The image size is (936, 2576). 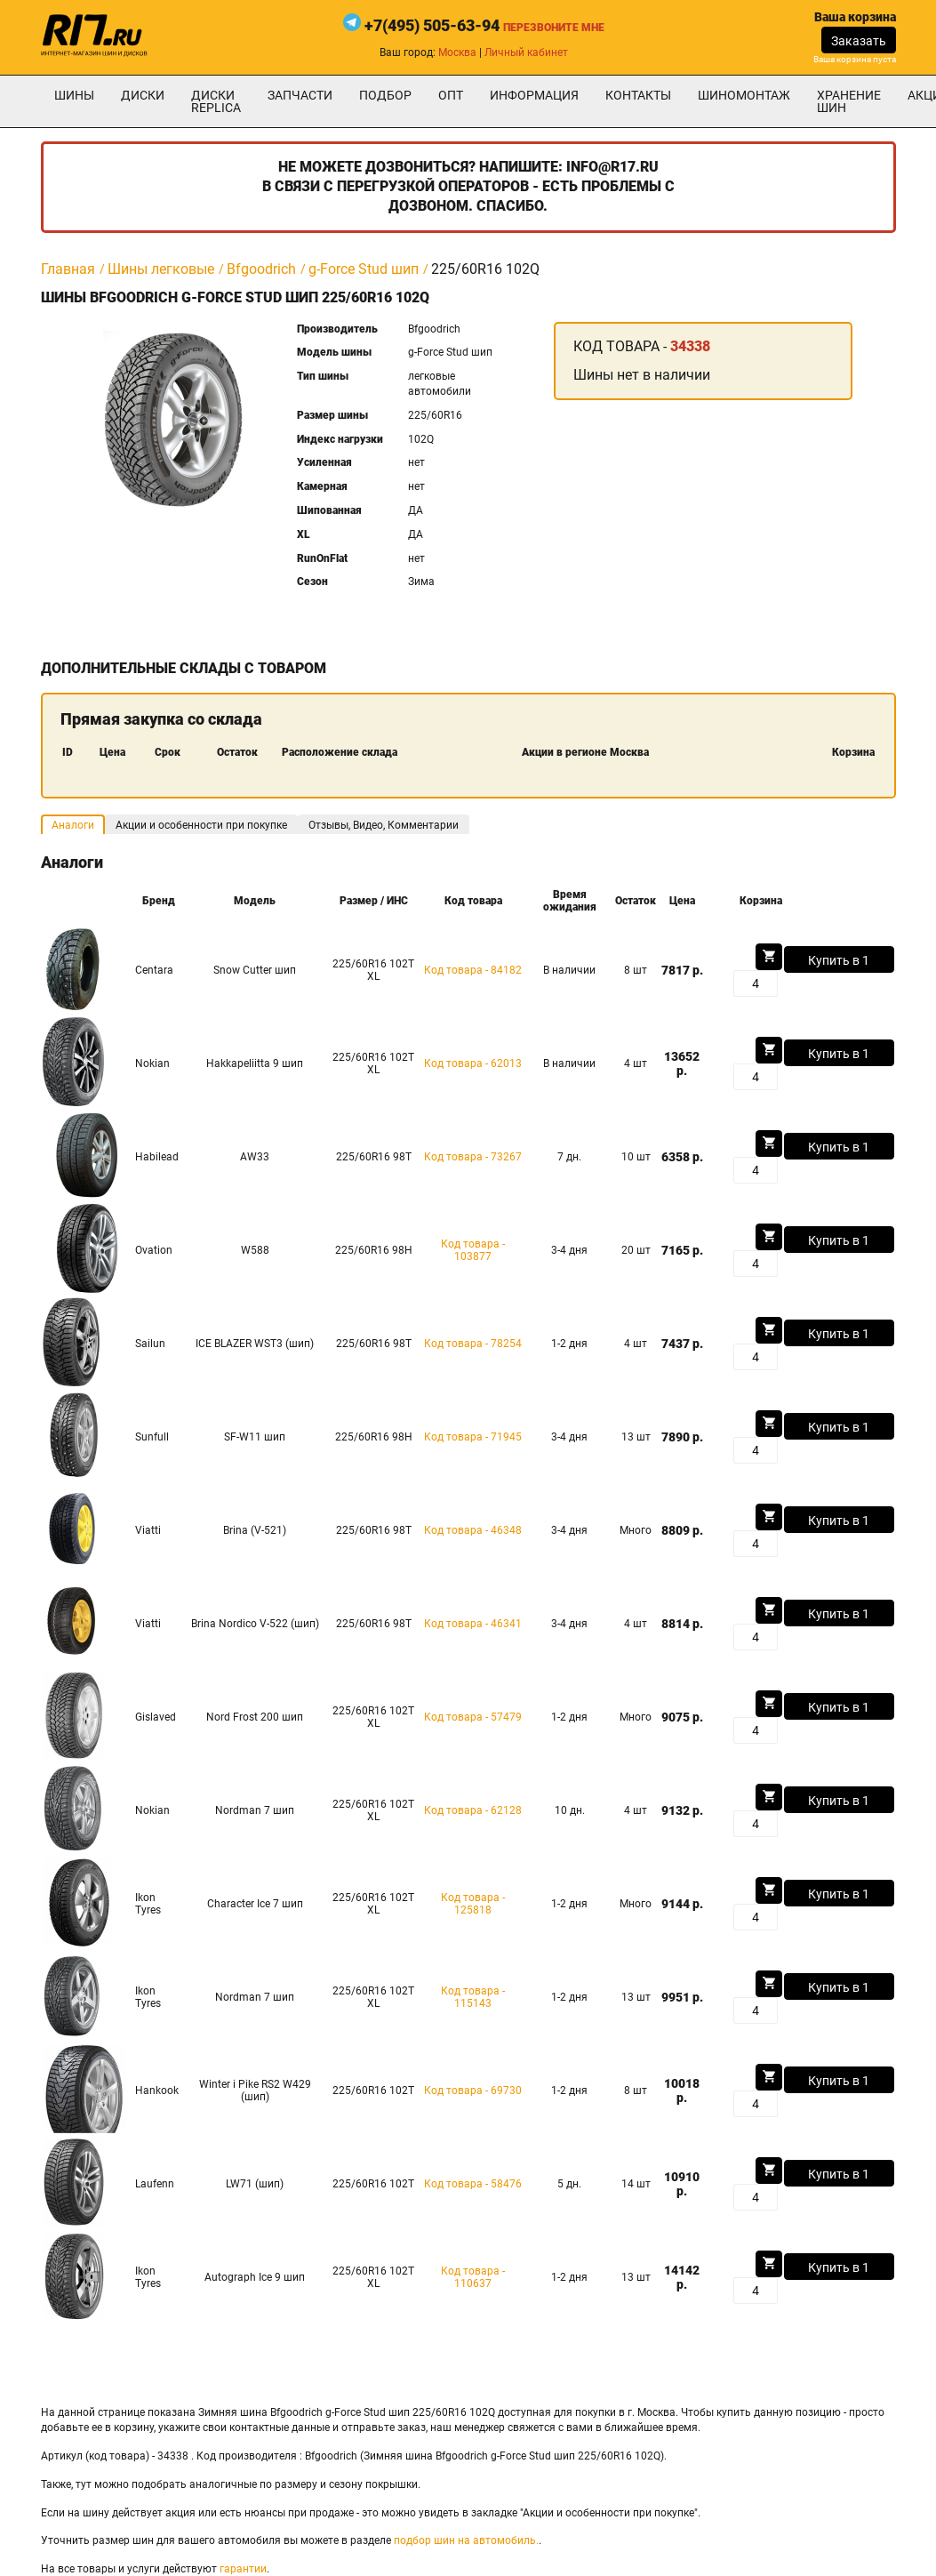 I want to click on Аналоги, so click(x=73, y=825).